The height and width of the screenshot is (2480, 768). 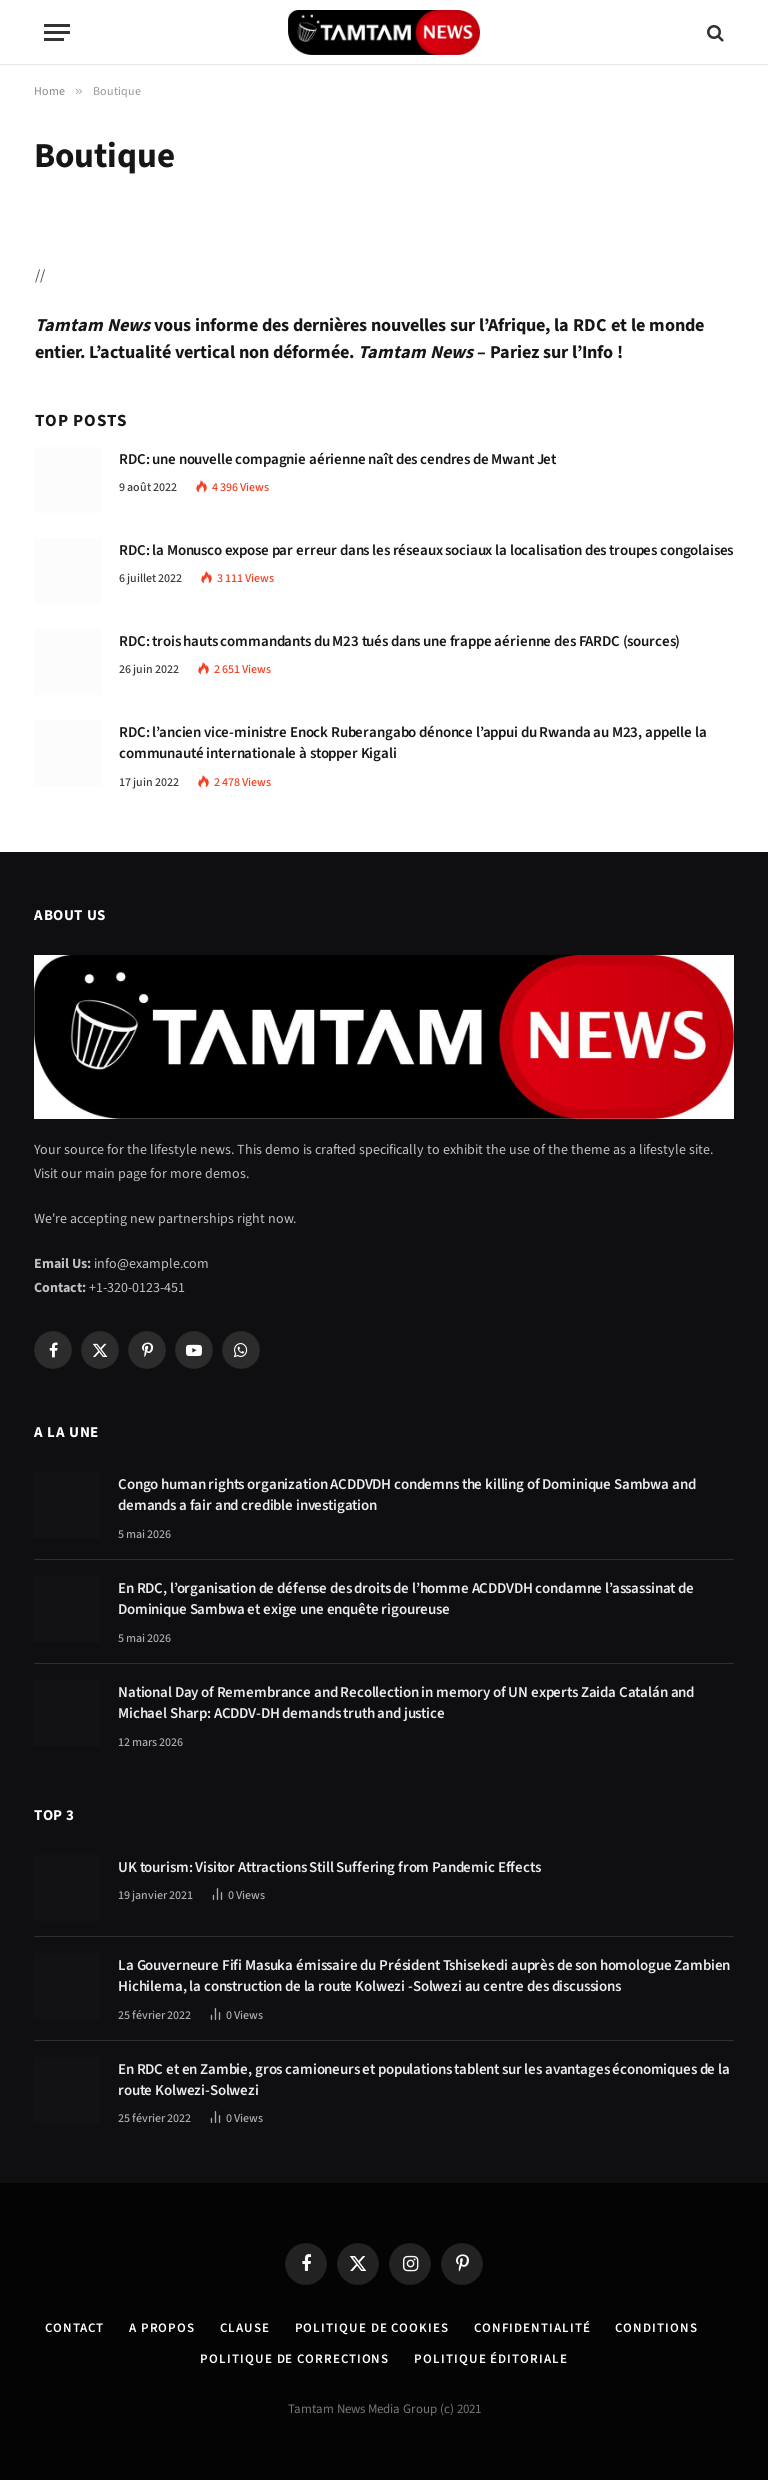 I want to click on Politique de Cookies, so click(x=372, y=2328).